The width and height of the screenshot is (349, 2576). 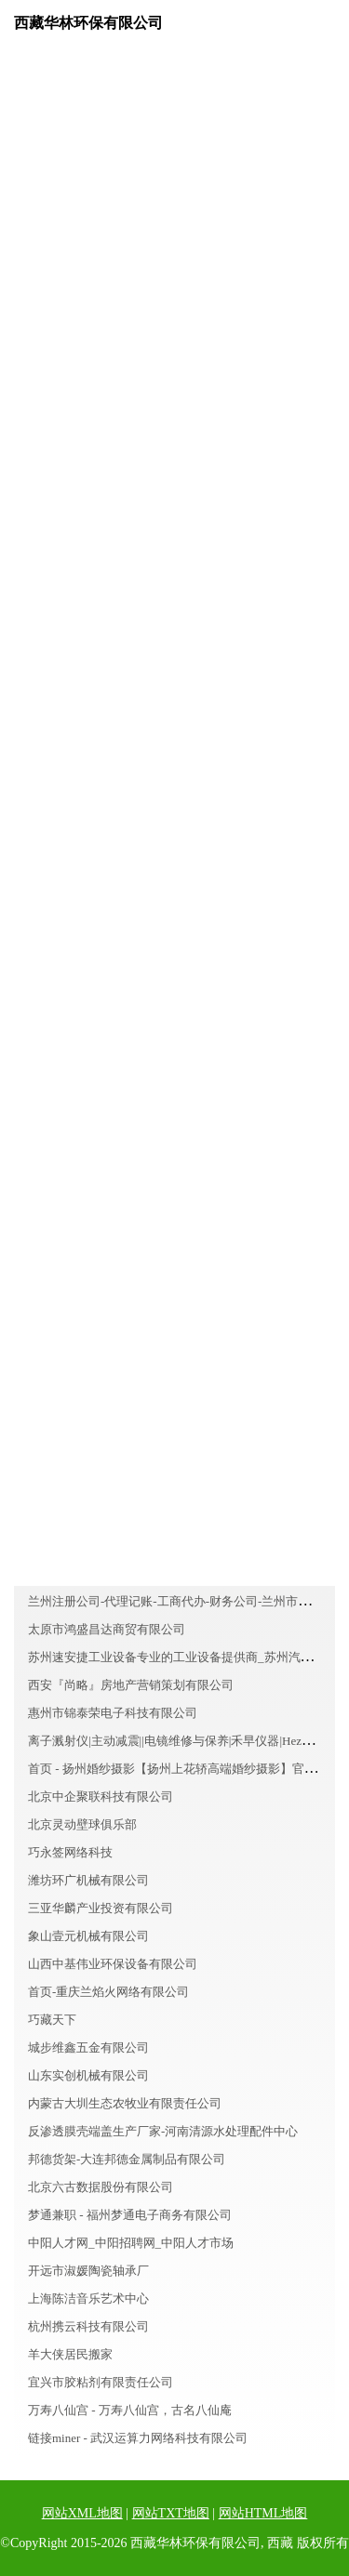 What do you see at coordinates (170, 2513) in the screenshot?
I see `网站TXT地图` at bounding box center [170, 2513].